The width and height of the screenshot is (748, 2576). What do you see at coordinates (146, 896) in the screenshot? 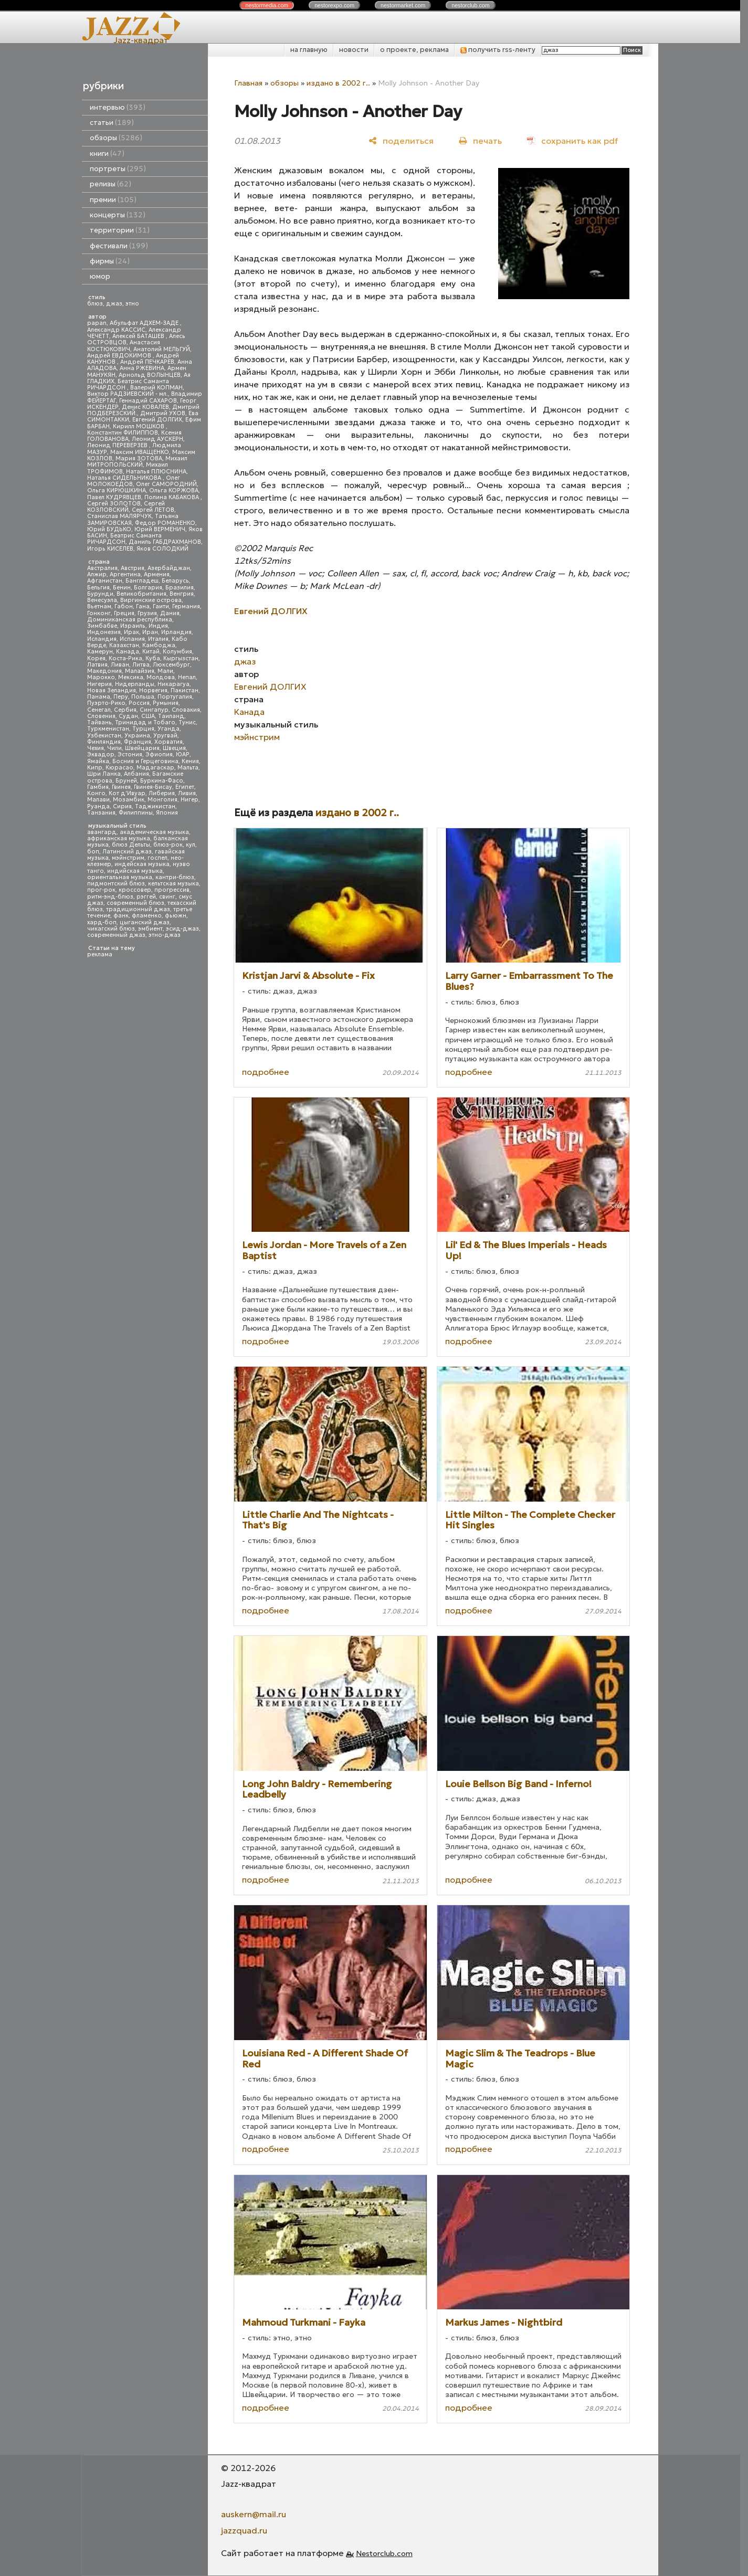
I see `рэггей` at bounding box center [146, 896].